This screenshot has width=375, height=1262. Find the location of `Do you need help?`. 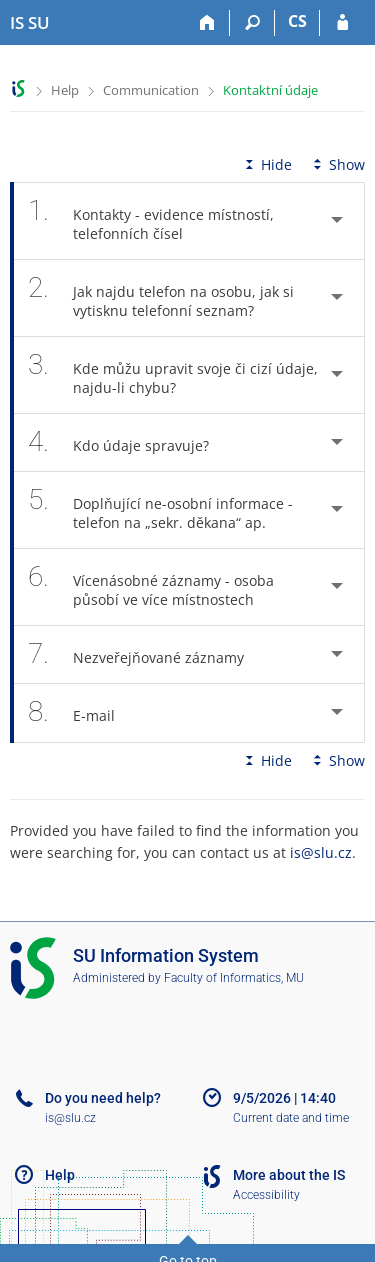

Do you need help? is located at coordinates (103, 1098).